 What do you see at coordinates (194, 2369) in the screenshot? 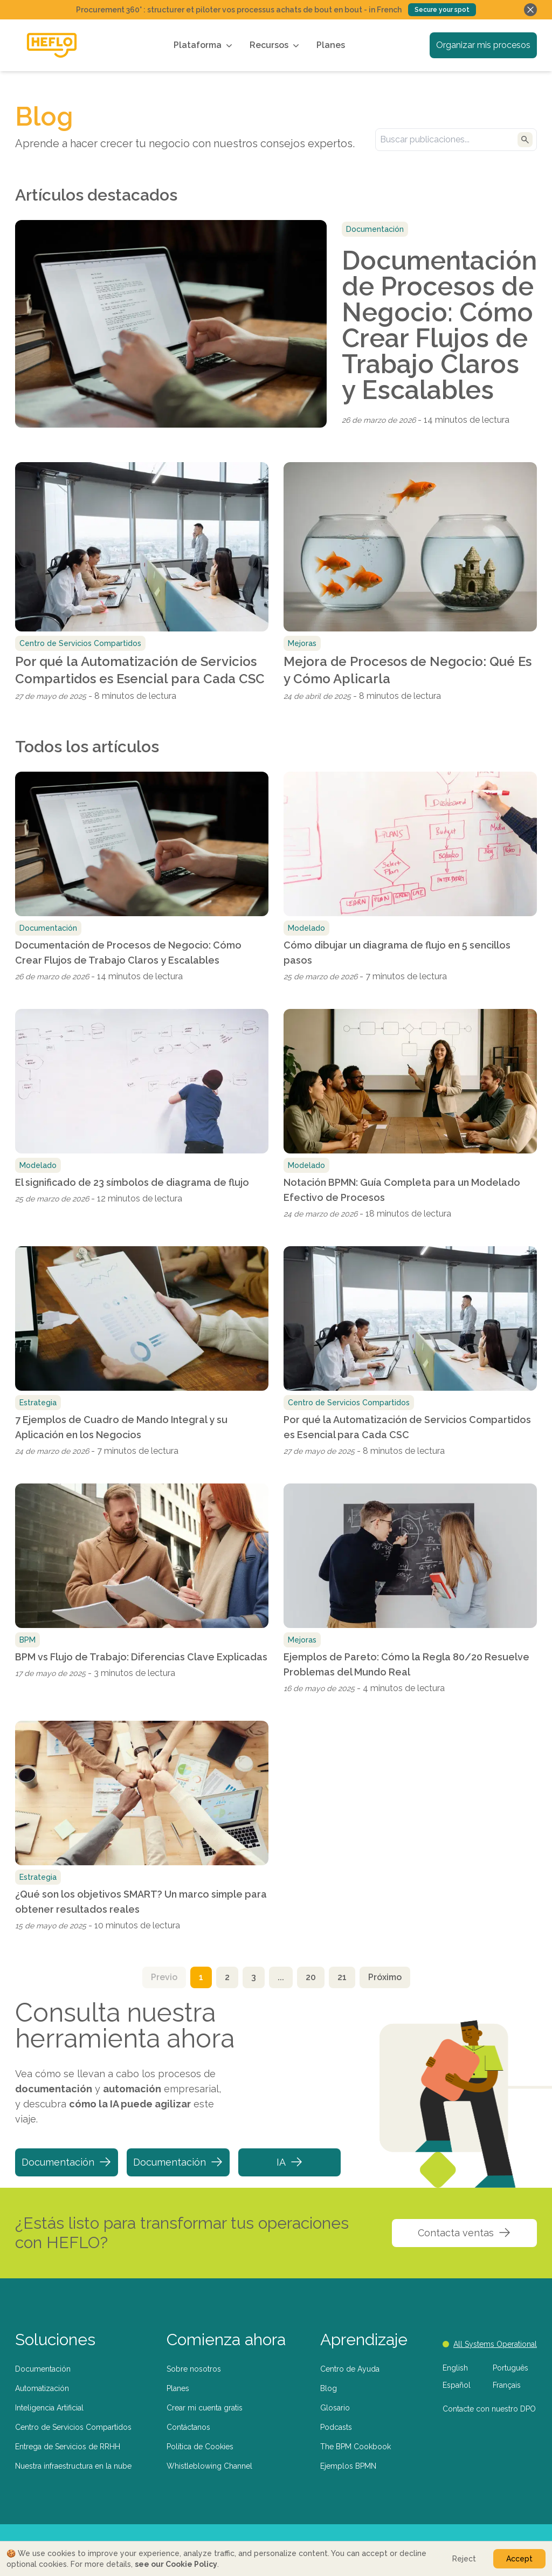
I see `Sobre nosotros` at bounding box center [194, 2369].